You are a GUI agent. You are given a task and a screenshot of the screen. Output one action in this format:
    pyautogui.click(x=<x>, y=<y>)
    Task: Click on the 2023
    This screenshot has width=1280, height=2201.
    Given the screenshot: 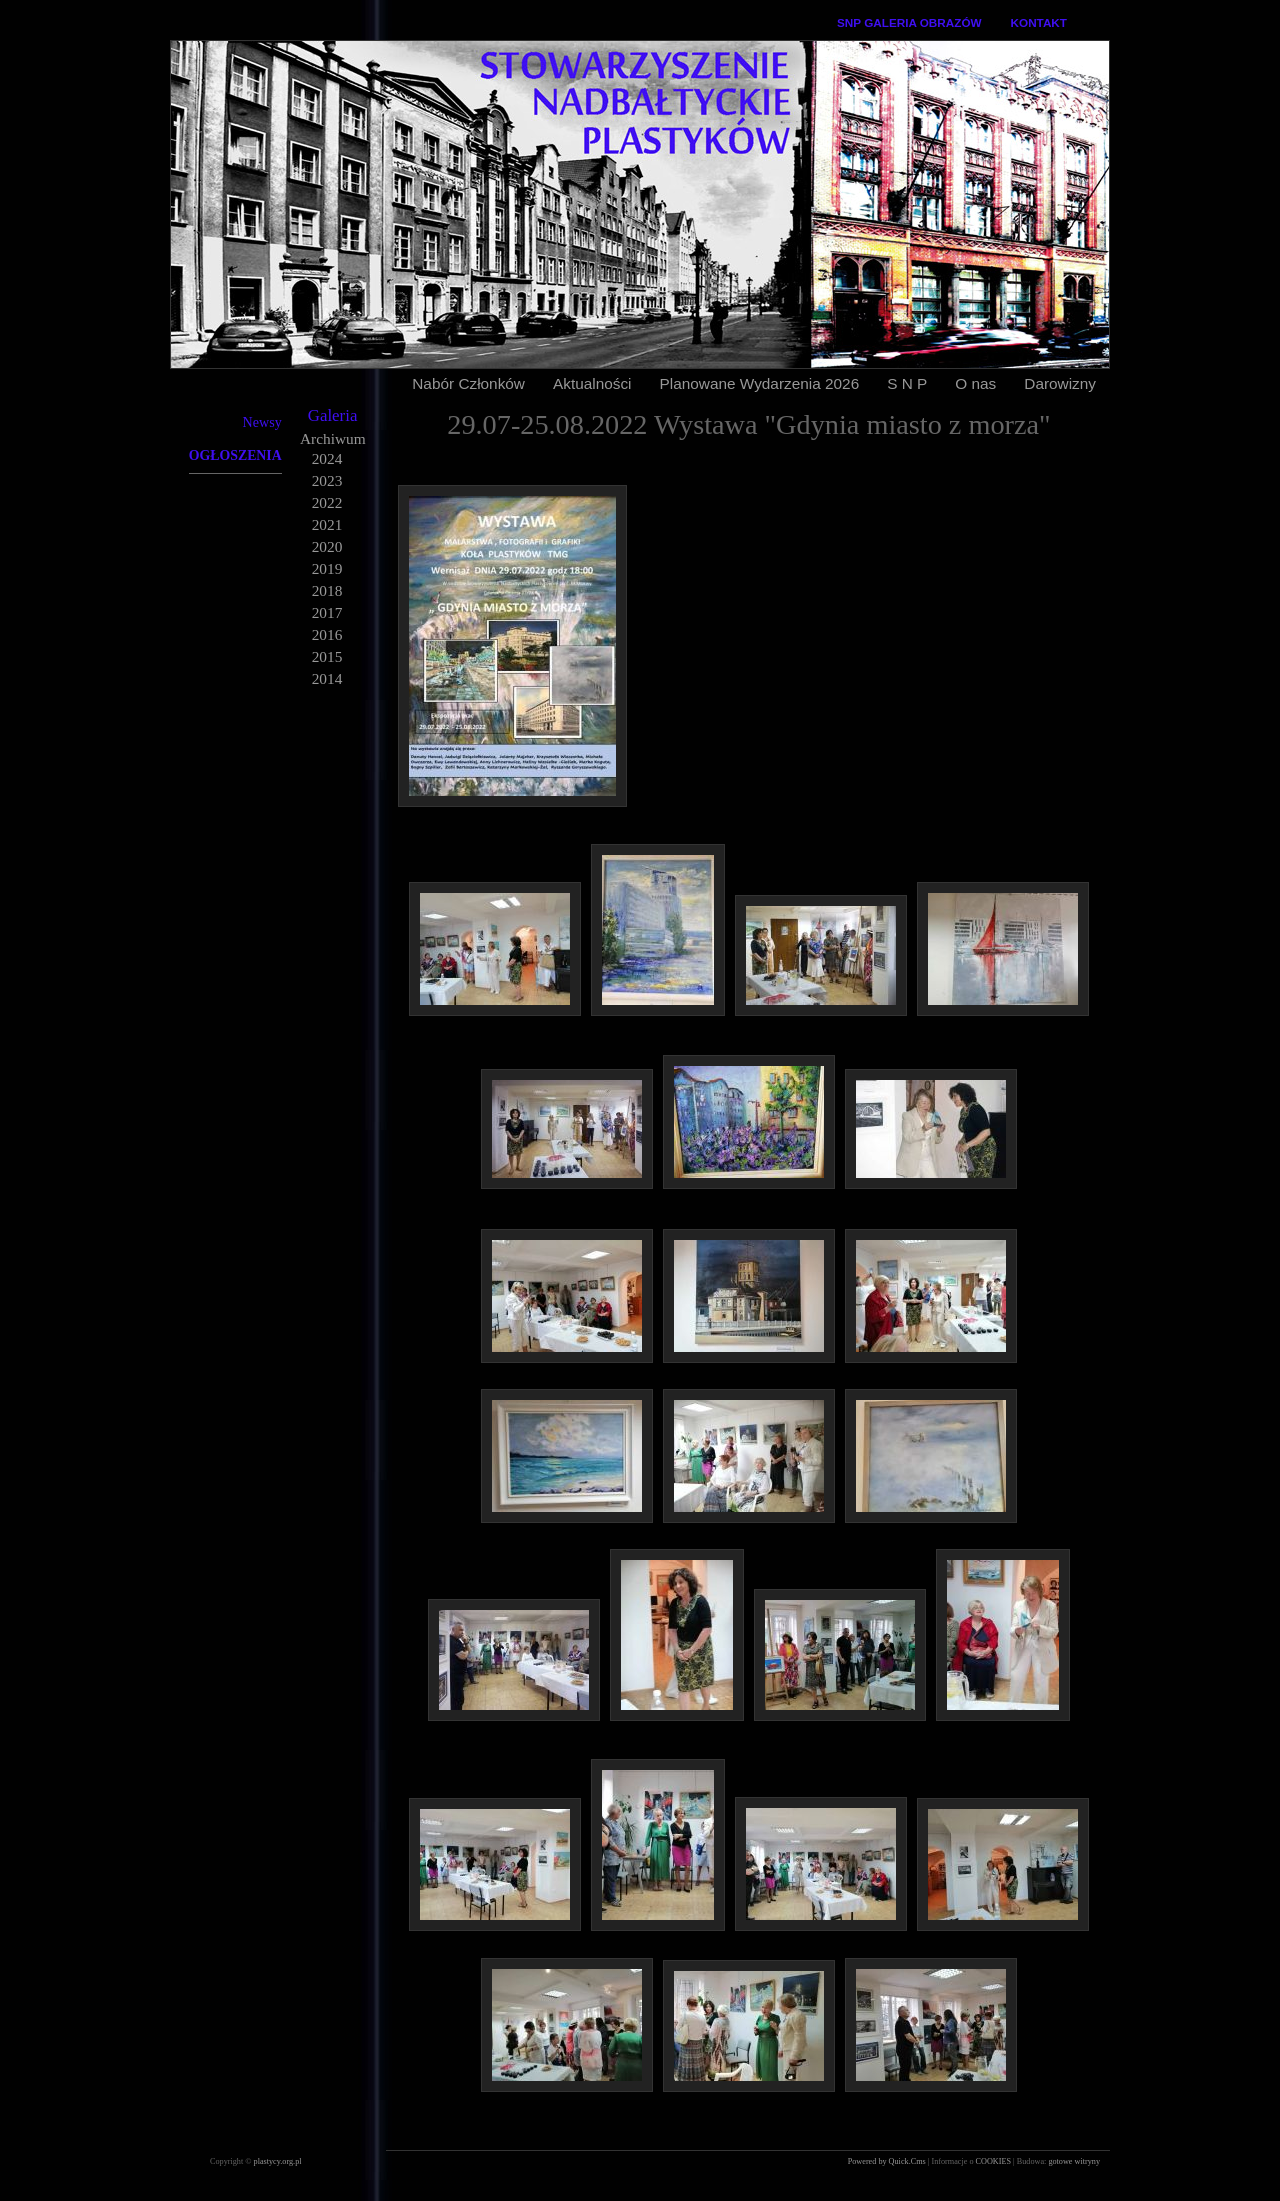 What is the action you would take?
    pyautogui.click(x=327, y=480)
    